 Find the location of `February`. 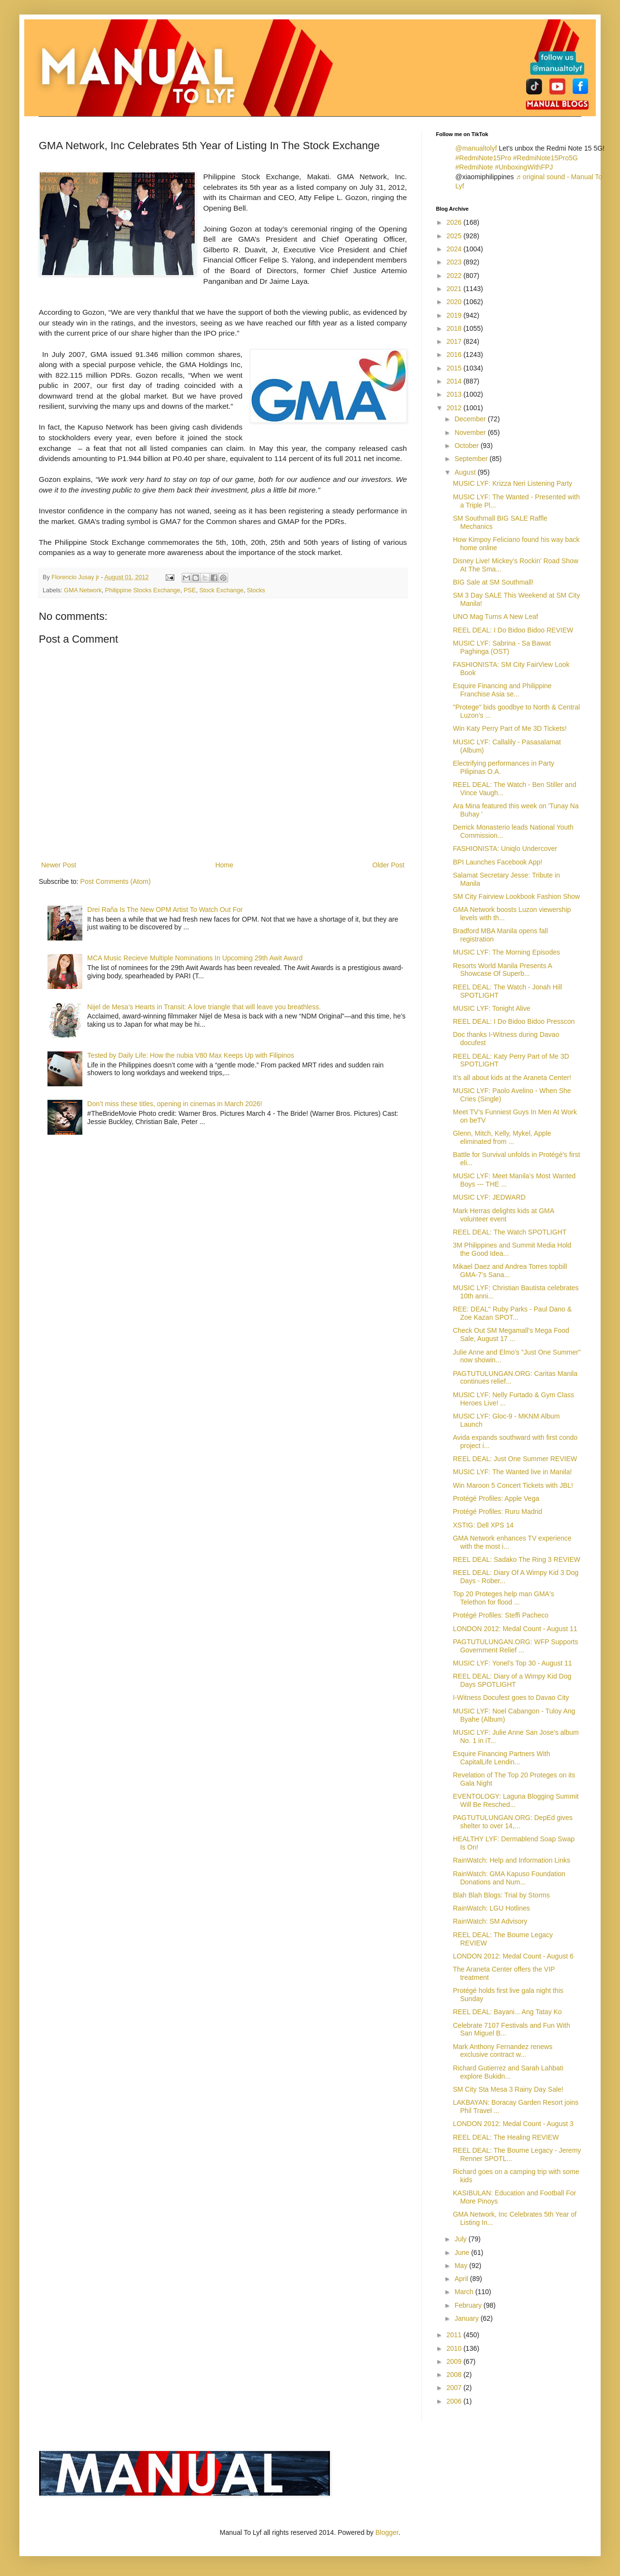

February is located at coordinates (468, 2305).